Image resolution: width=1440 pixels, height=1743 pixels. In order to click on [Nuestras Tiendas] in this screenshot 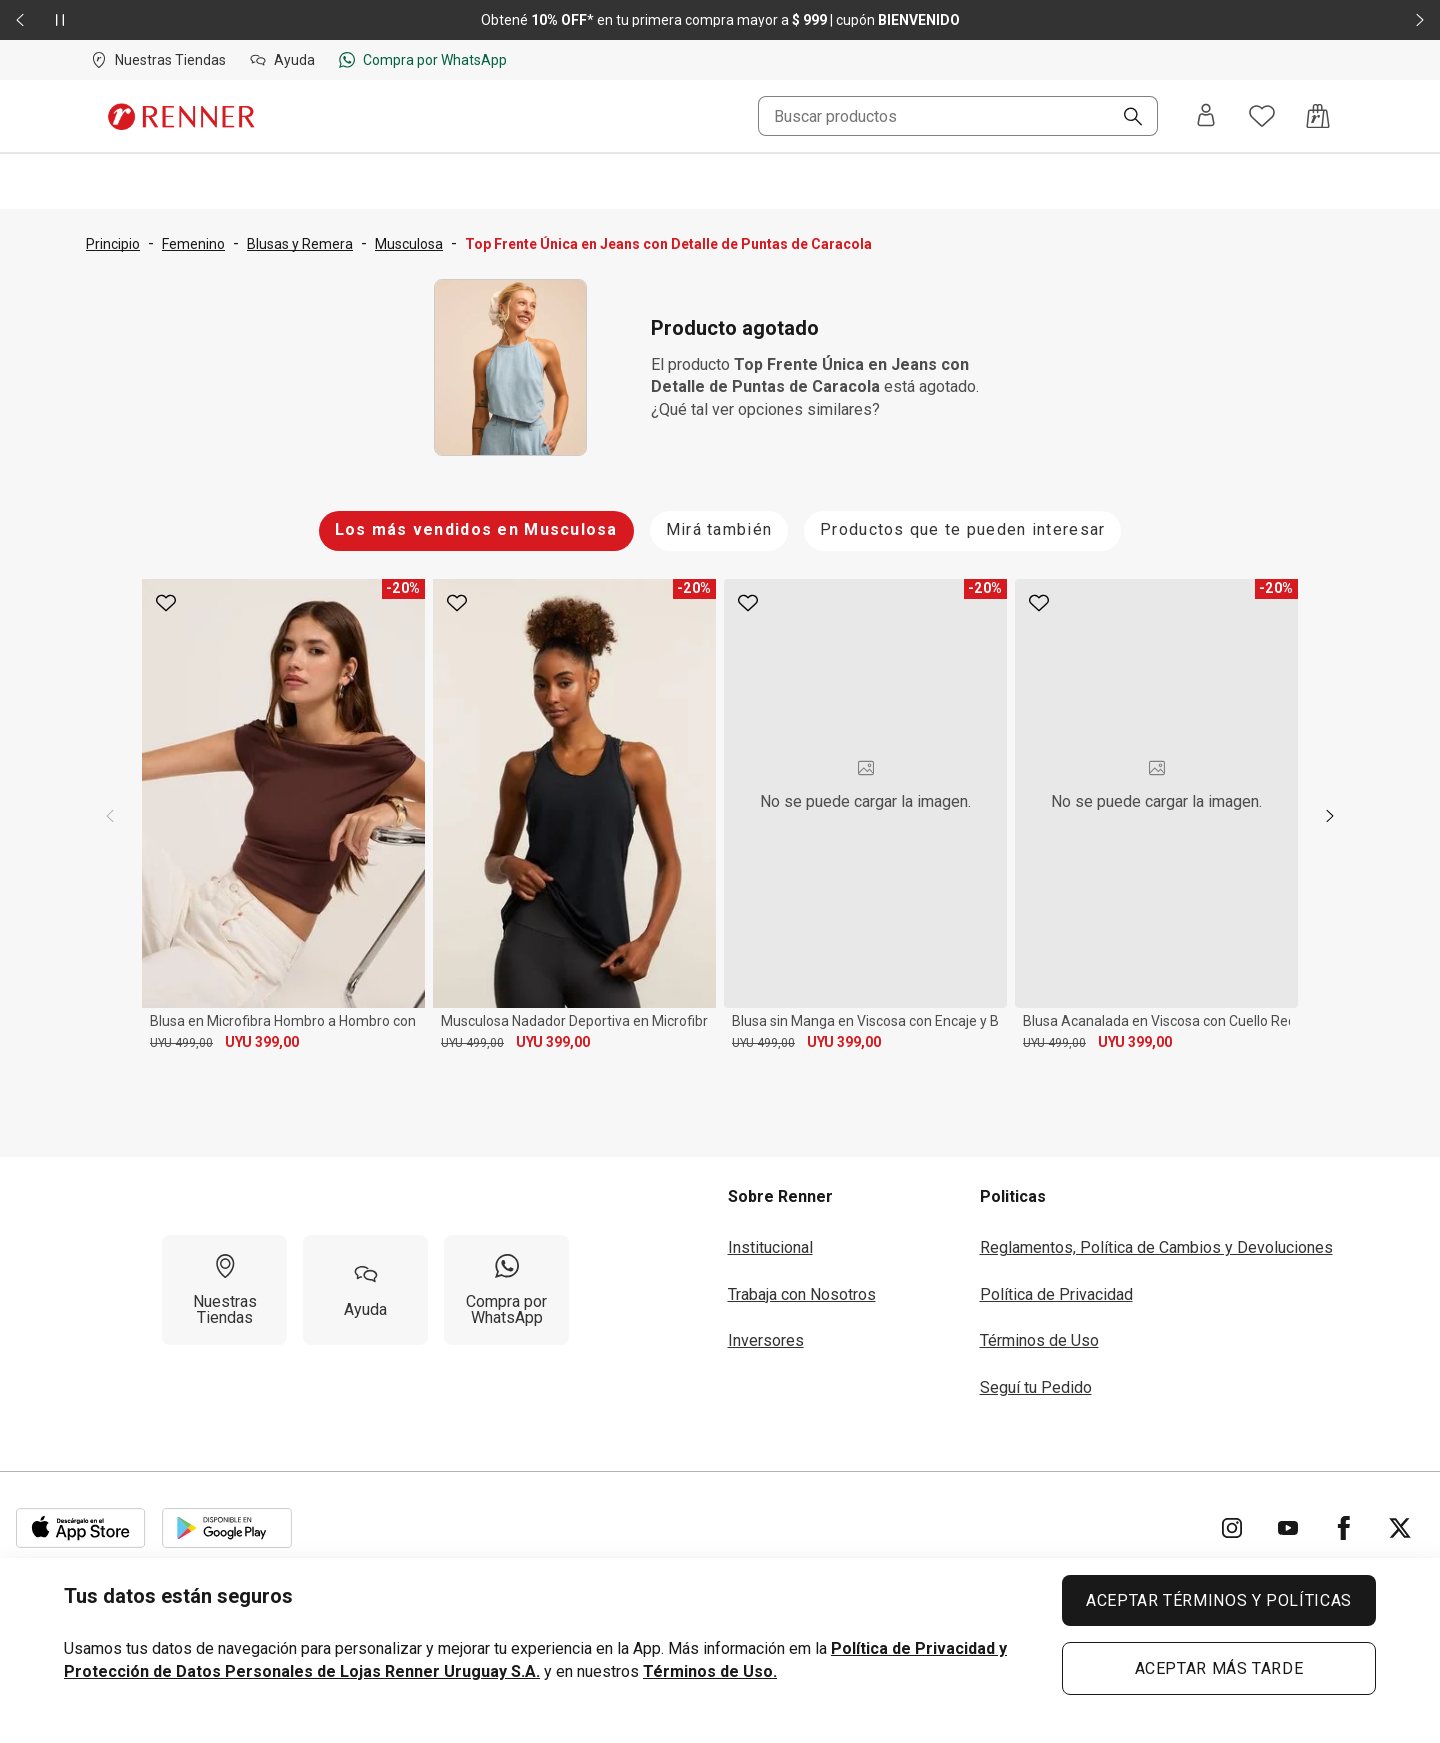, I will do `click(224, 1283)`.